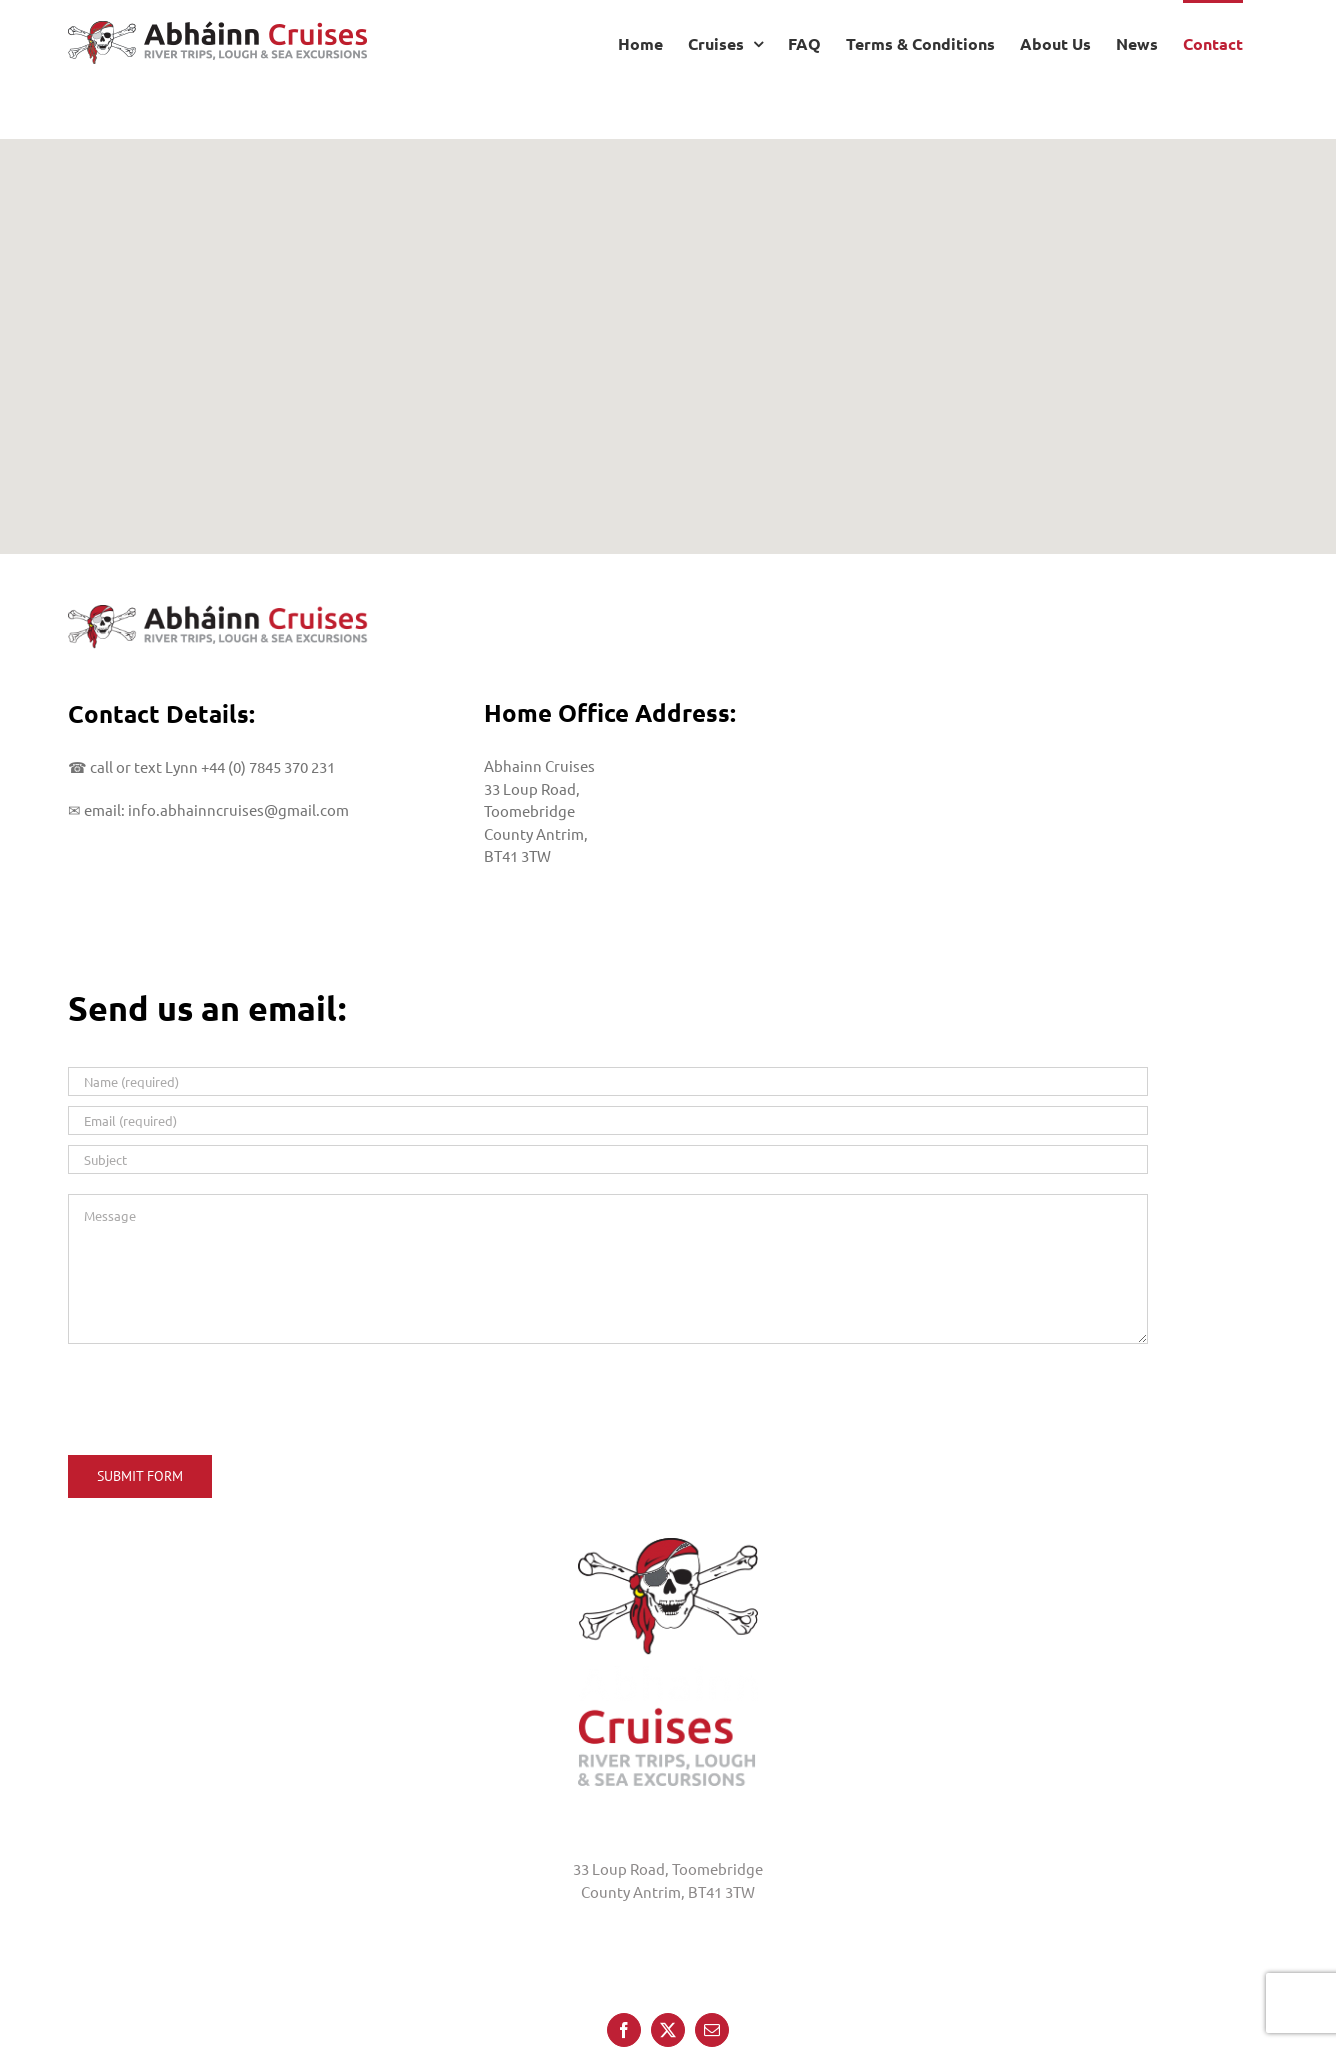  I want to click on [Subject], so click(608, 1159).